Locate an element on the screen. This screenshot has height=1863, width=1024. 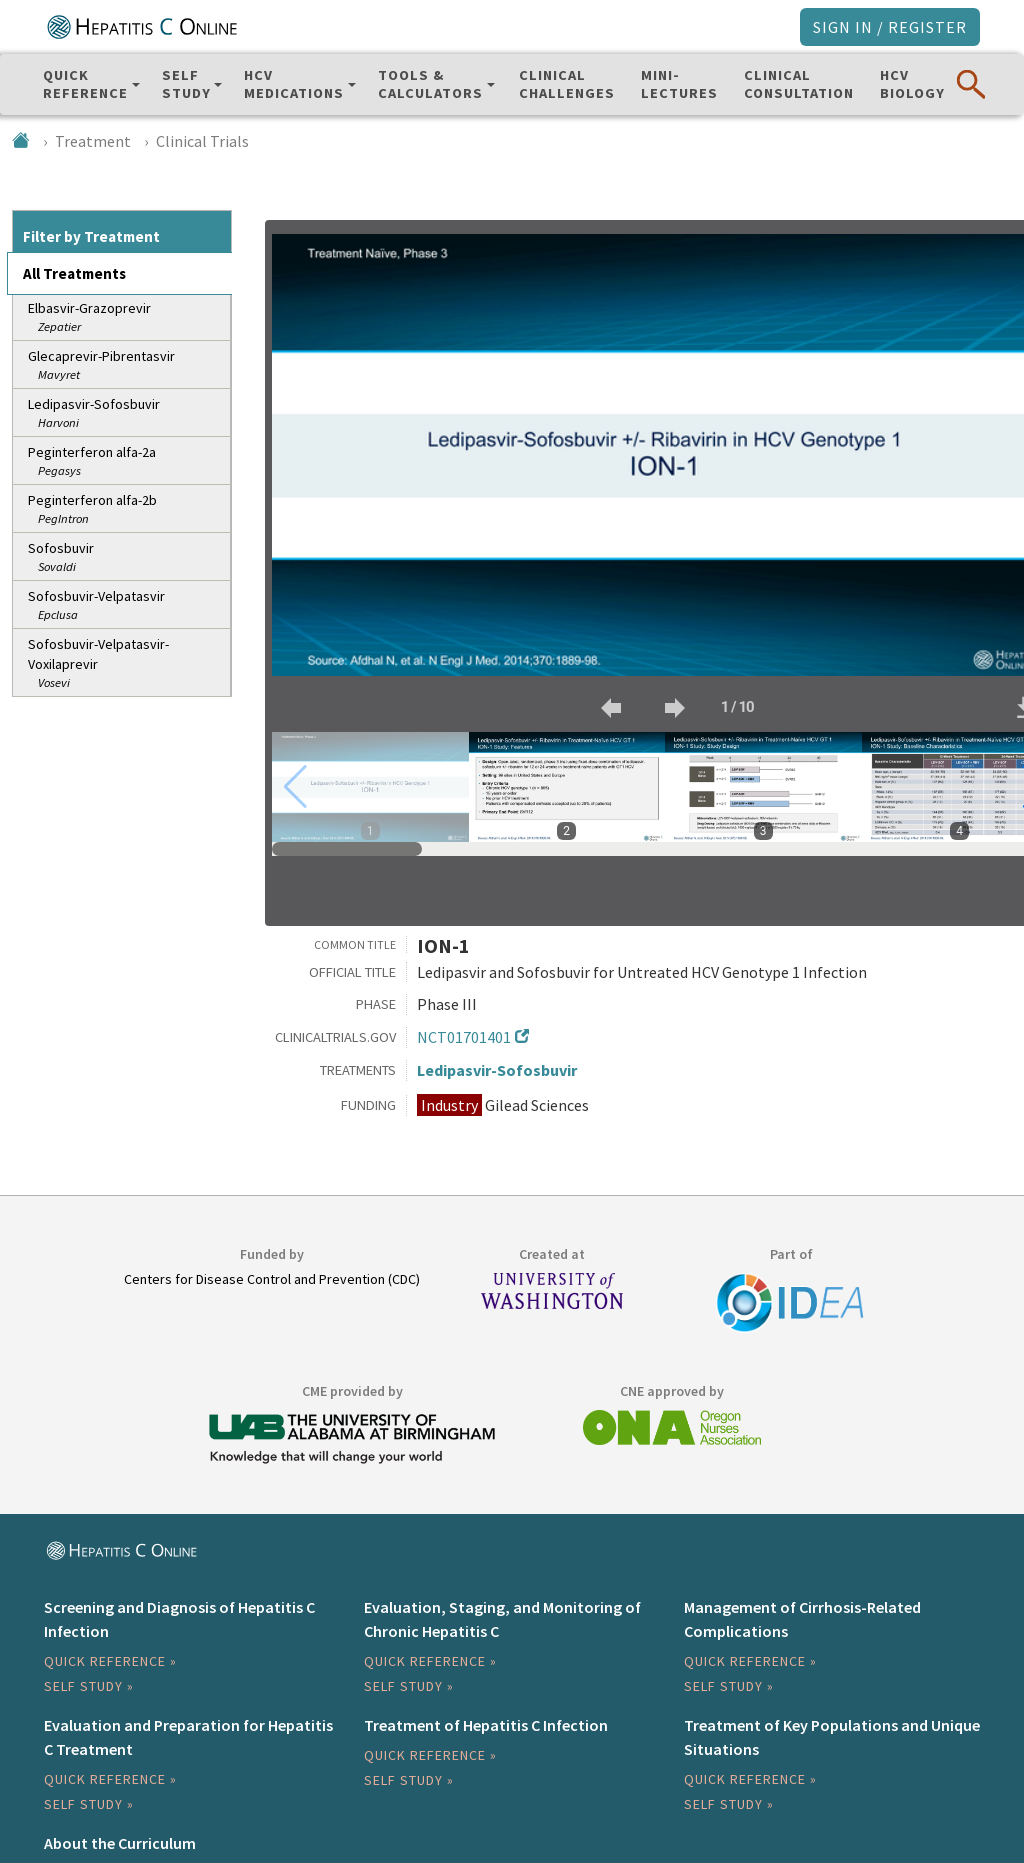
[Home] is located at coordinates (21, 140).